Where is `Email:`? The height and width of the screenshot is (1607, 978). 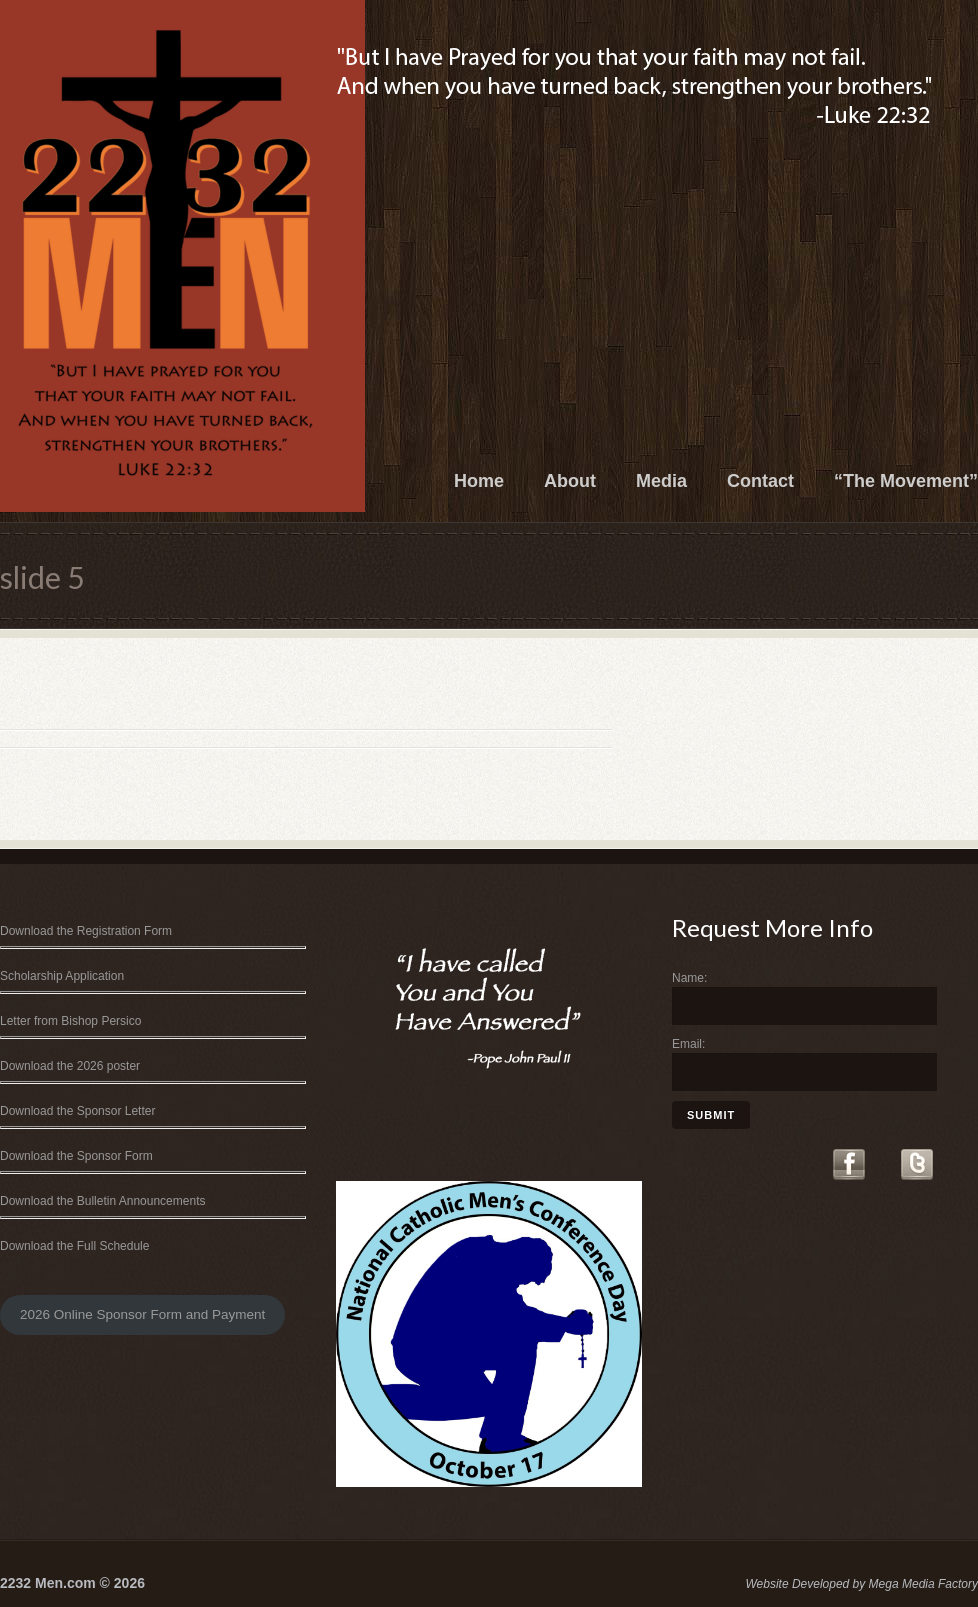 Email: is located at coordinates (688, 1044).